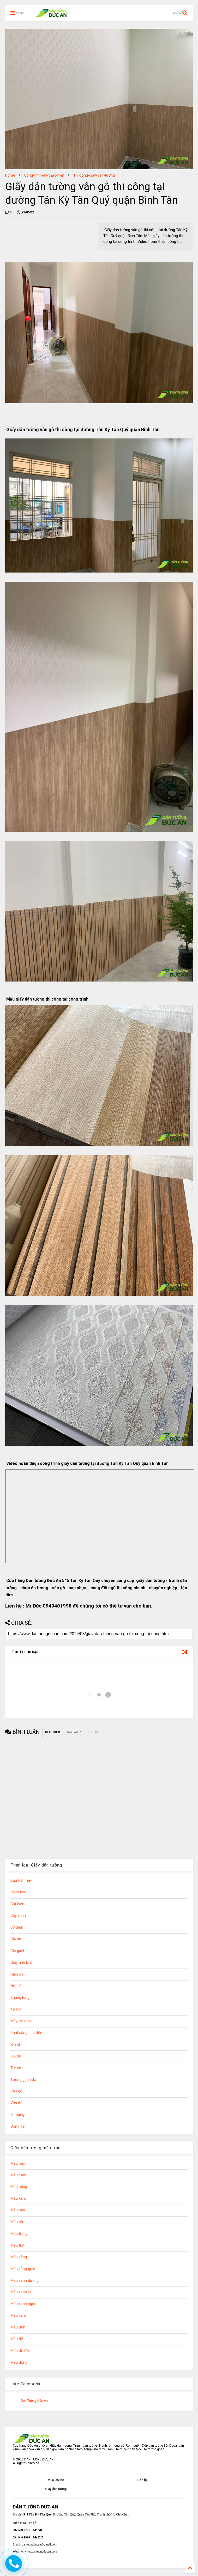 The image size is (198, 2576). What do you see at coordinates (19, 1997) in the screenshot?
I see `Khủng long` at bounding box center [19, 1997].